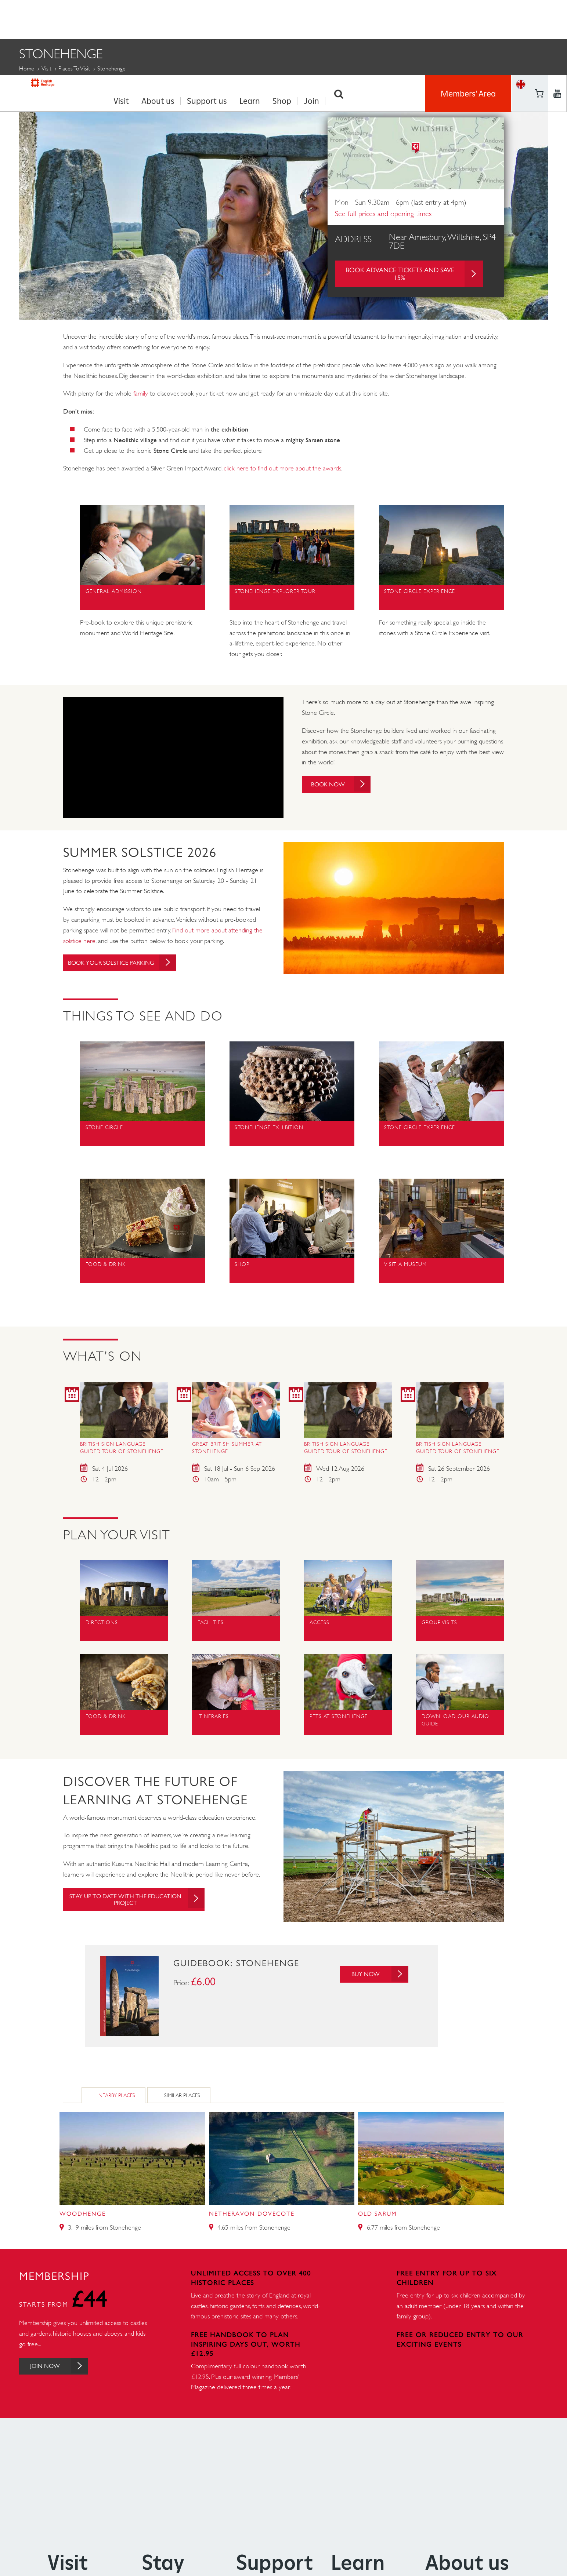 The height and width of the screenshot is (2576, 567). Describe the element at coordinates (26, 66) in the screenshot. I see `Home` at that location.